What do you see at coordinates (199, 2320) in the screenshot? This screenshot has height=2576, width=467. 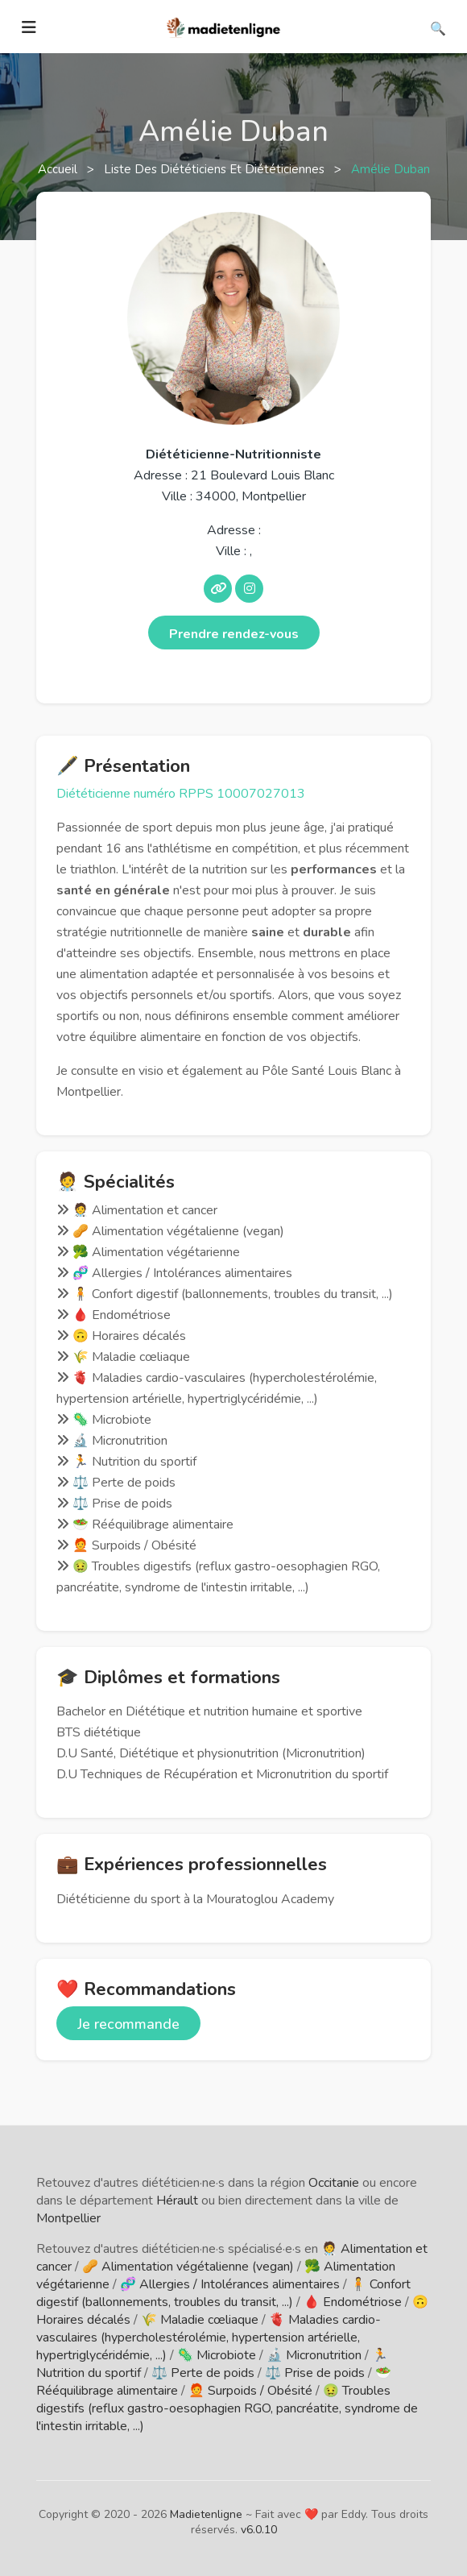 I see `🌾 Maladie cœliaque` at bounding box center [199, 2320].